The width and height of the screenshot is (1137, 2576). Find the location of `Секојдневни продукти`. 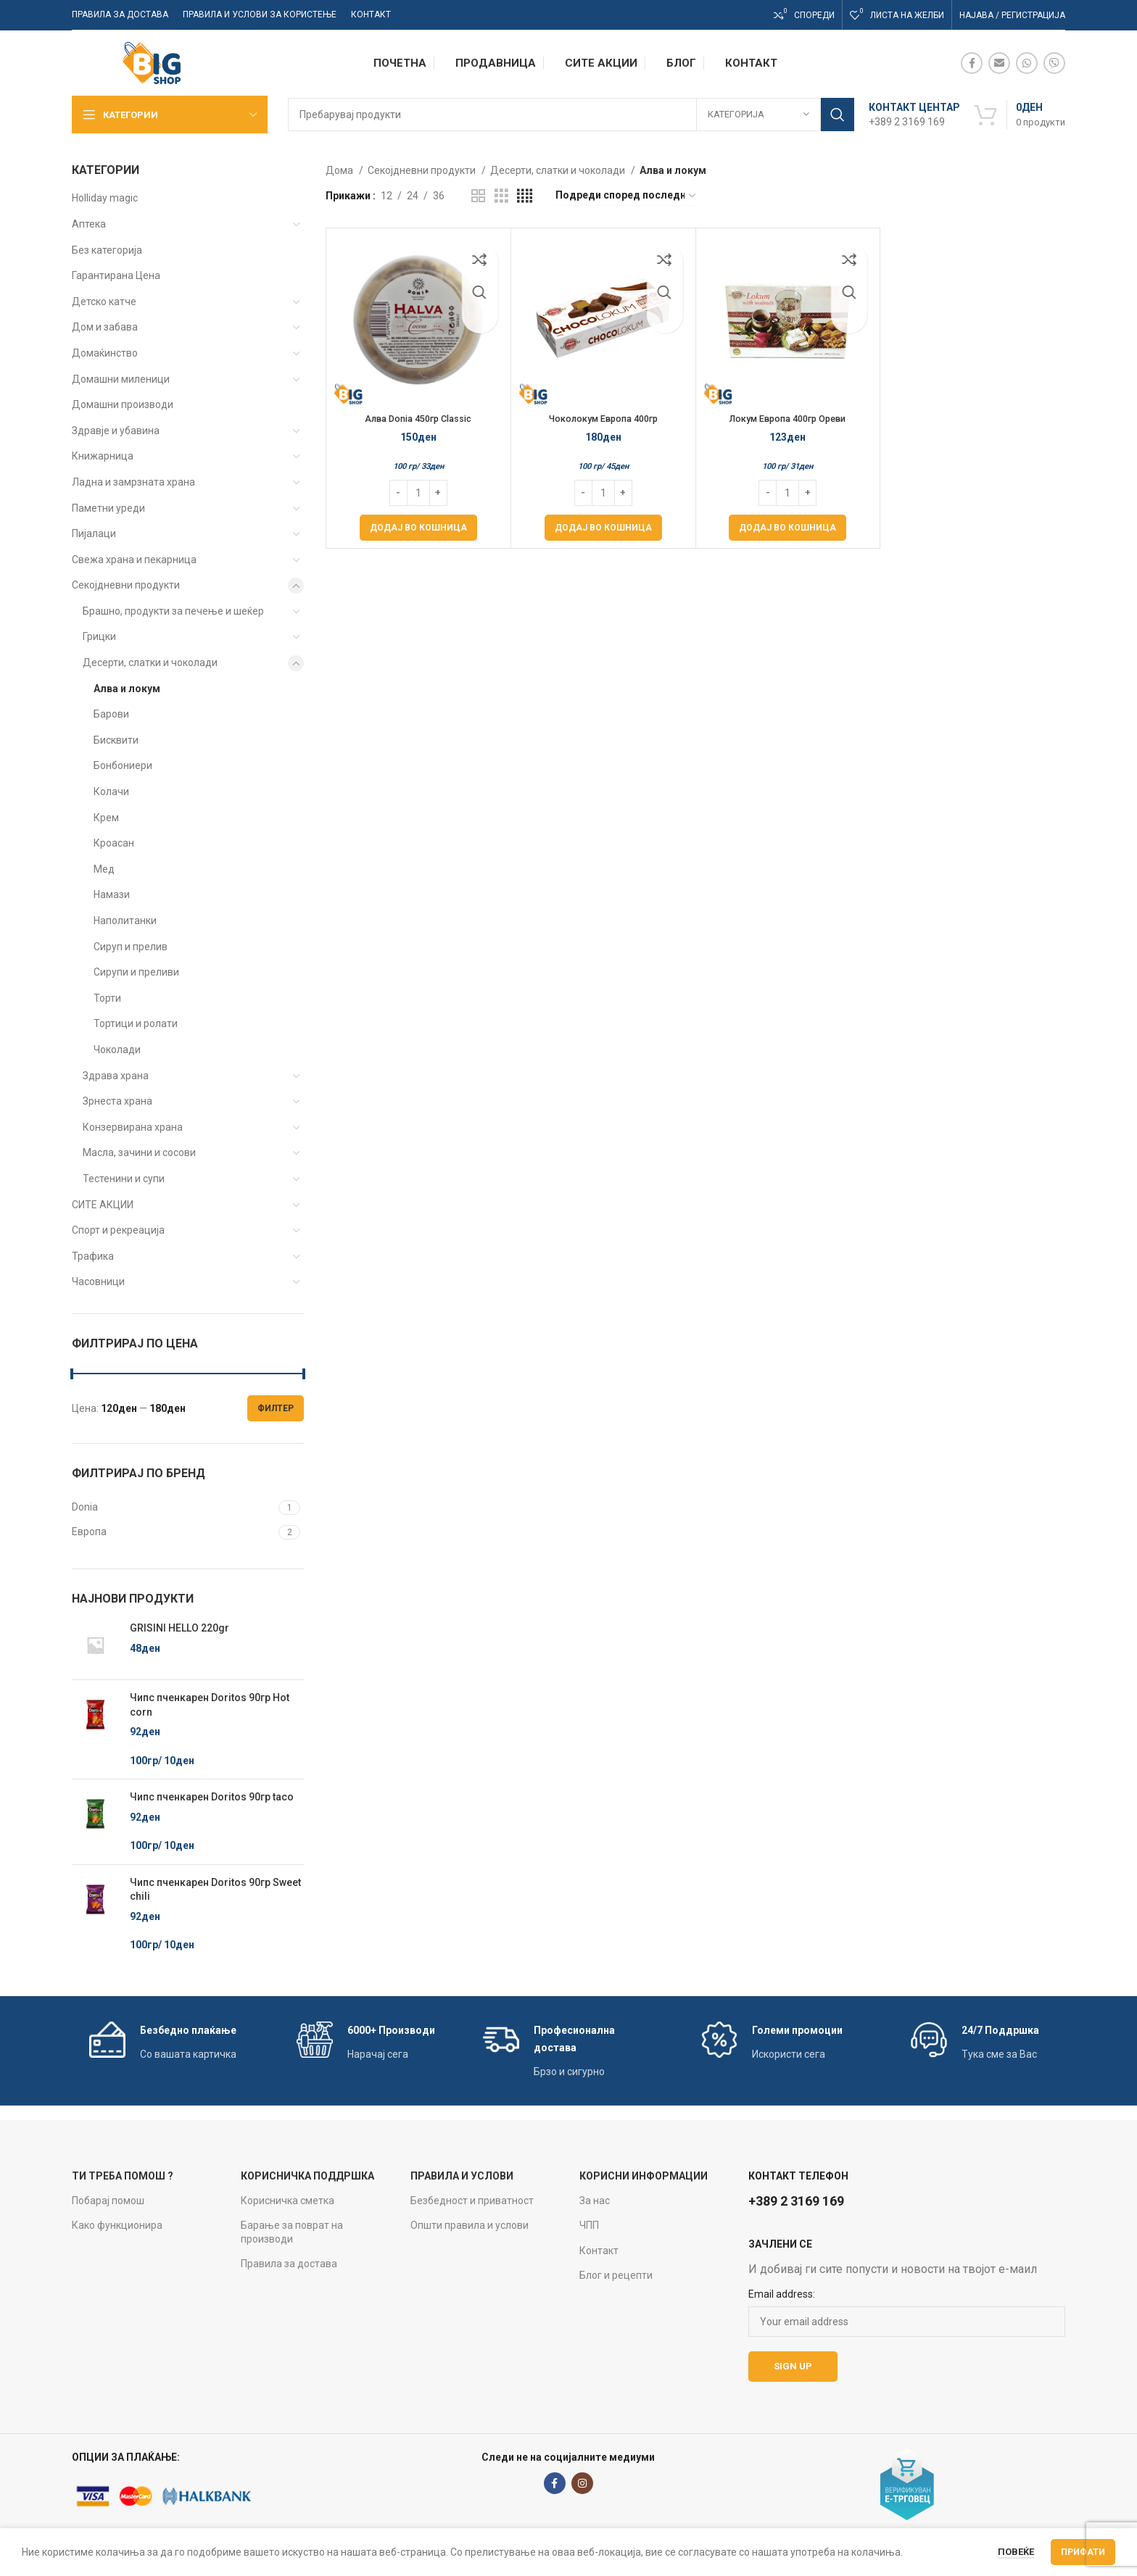

Секојдневни продукти is located at coordinates (126, 585).